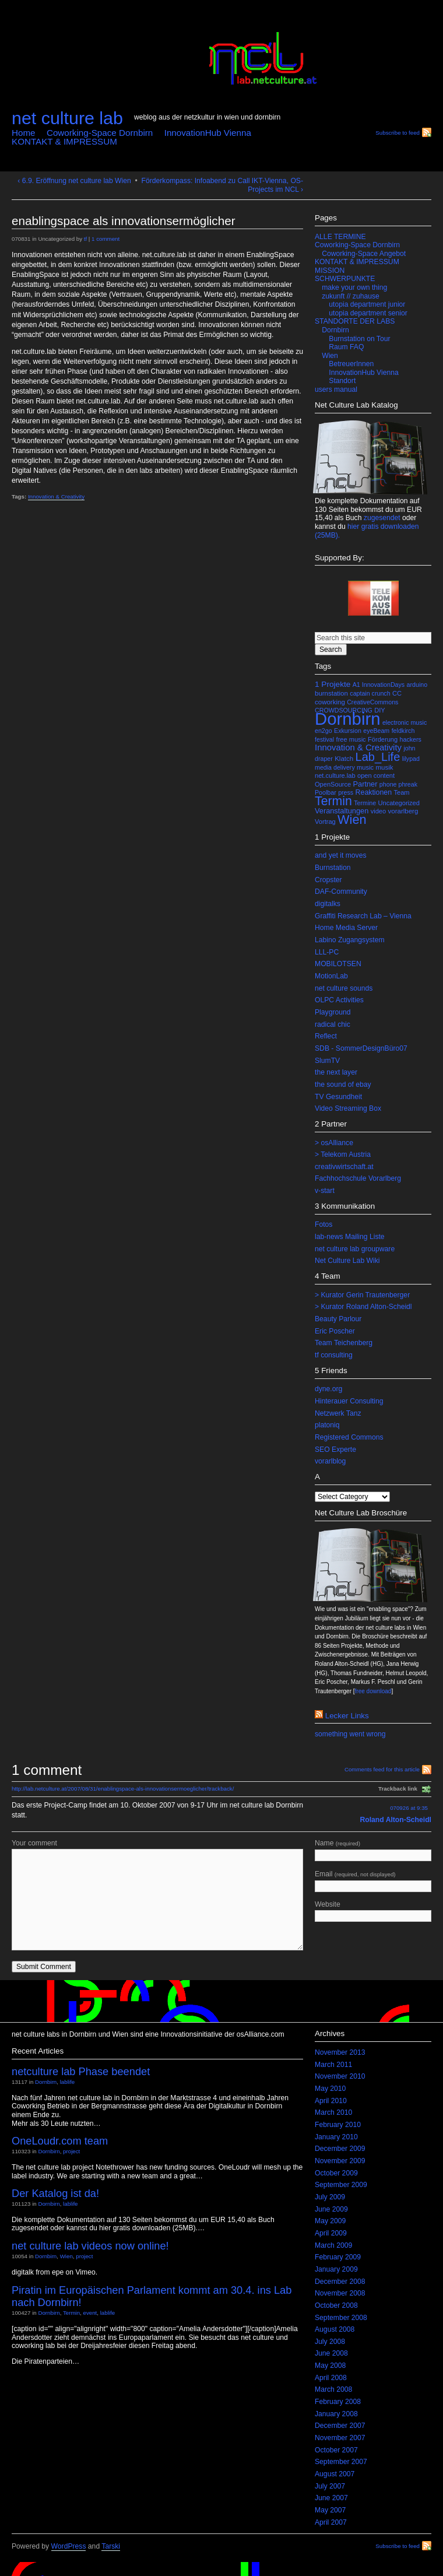 Image resolution: width=443 pixels, height=2576 pixels. I want to click on net culture lab videos now online!, so click(90, 2246).